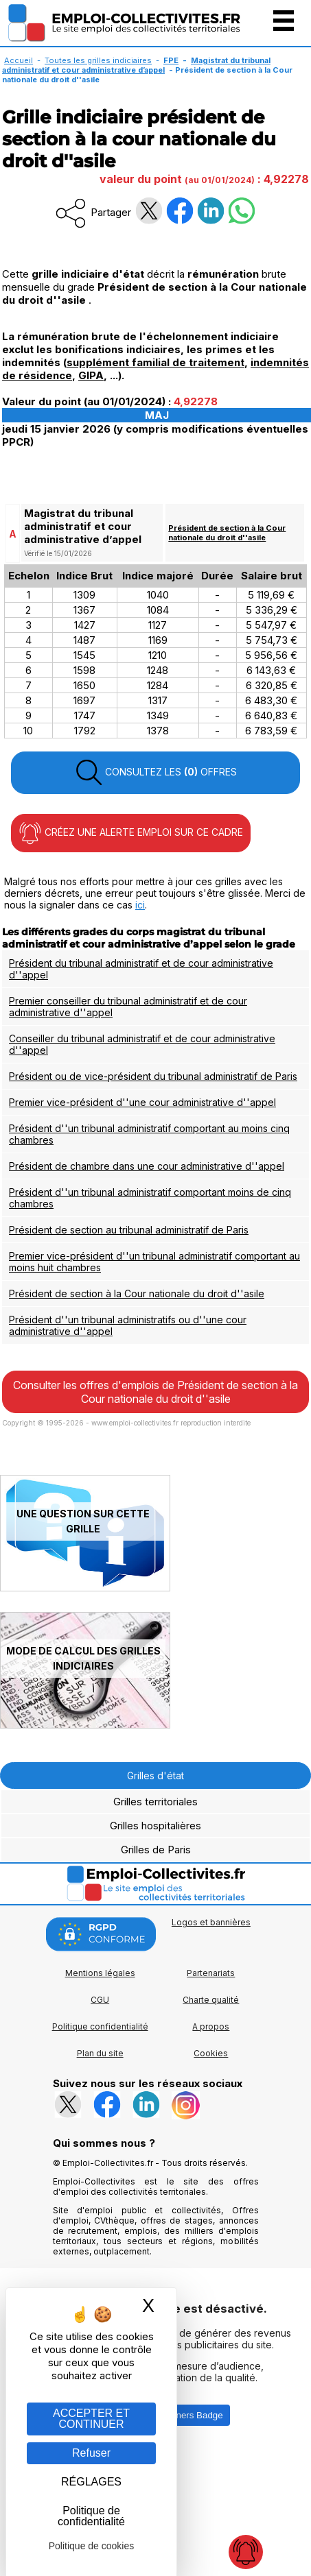 The image size is (311, 2576). What do you see at coordinates (140, 905) in the screenshot?
I see `ici` at bounding box center [140, 905].